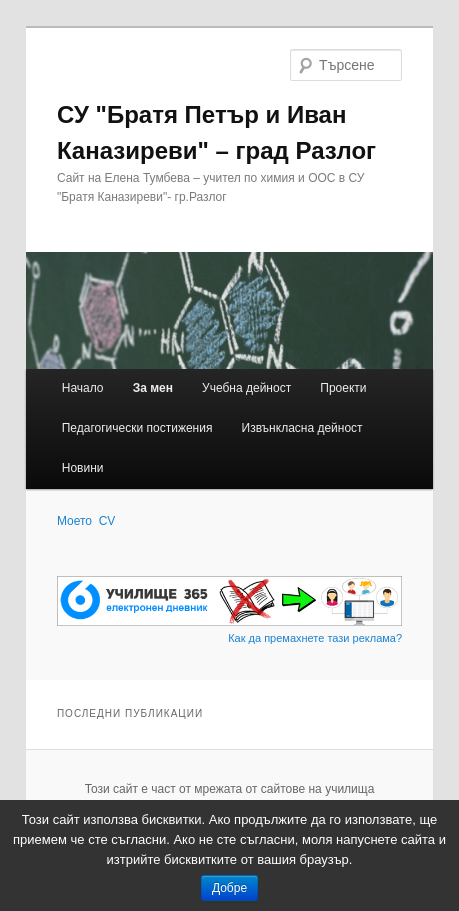  Describe the element at coordinates (83, 388) in the screenshot. I see `Начало` at that location.